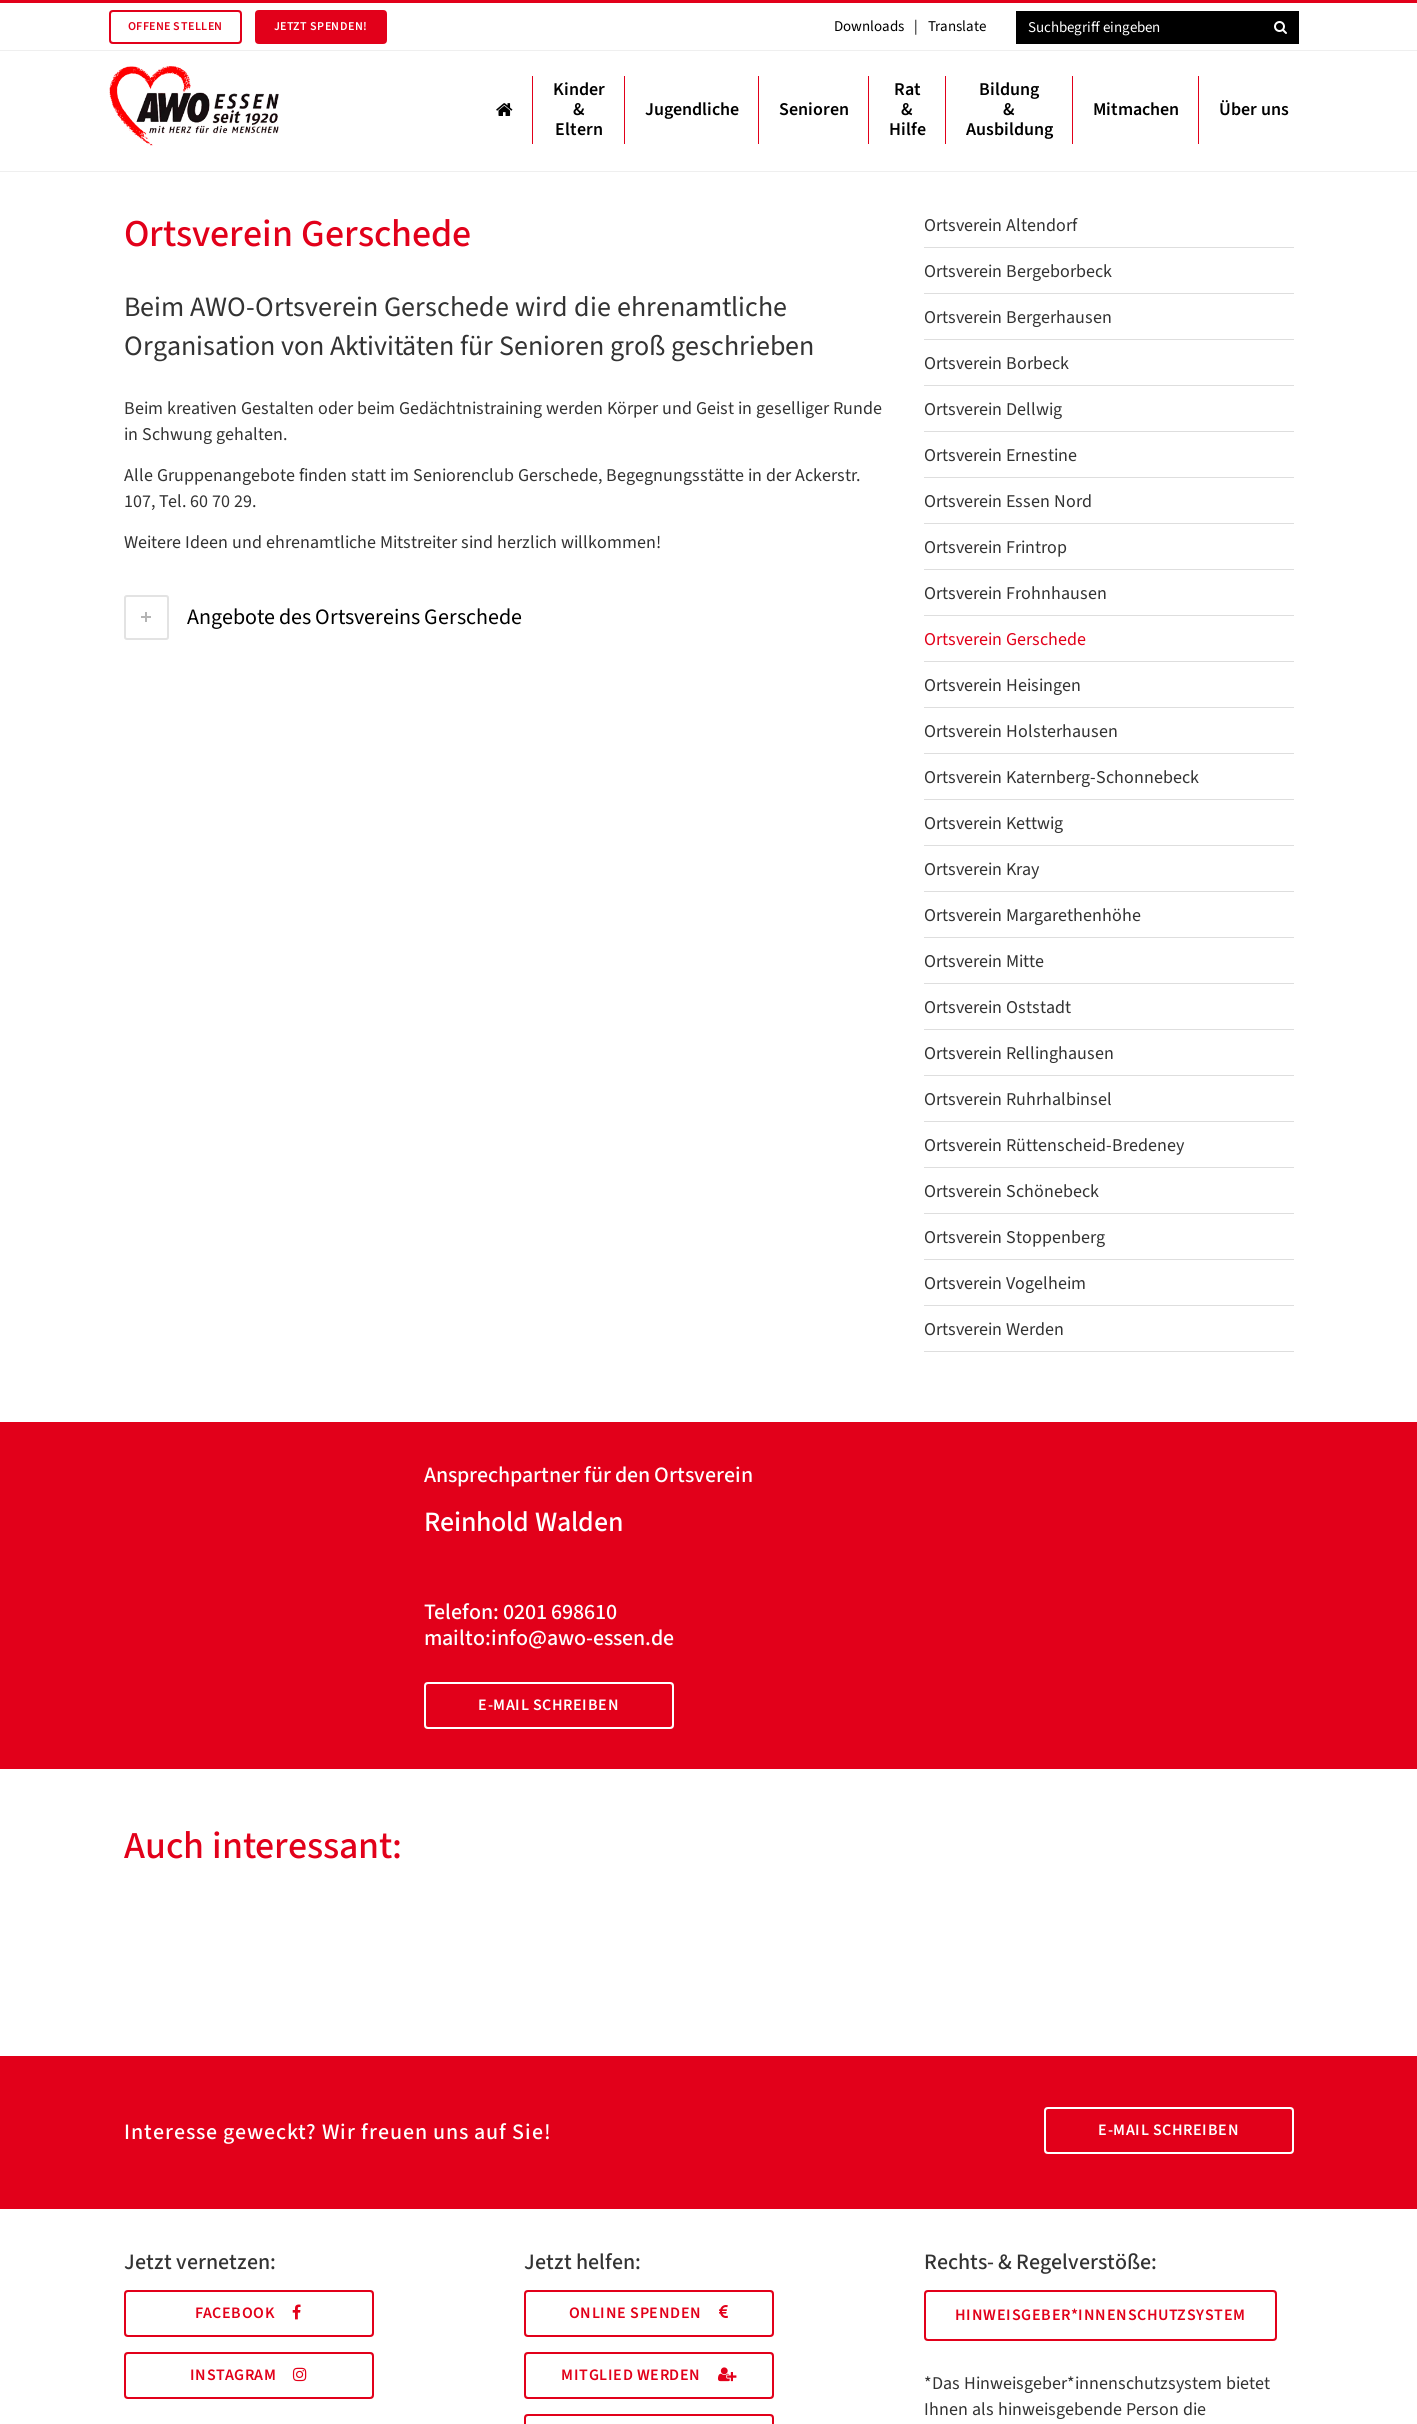  What do you see at coordinates (248, 2313) in the screenshot?
I see `Facebook` at bounding box center [248, 2313].